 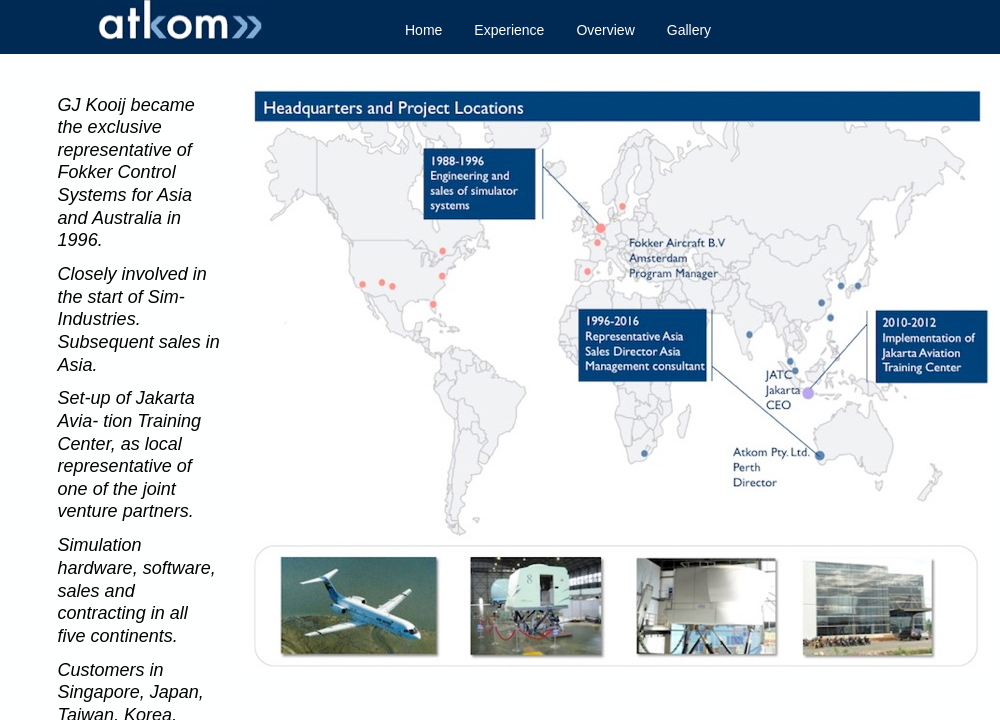 What do you see at coordinates (689, 30) in the screenshot?
I see `Gallery` at bounding box center [689, 30].